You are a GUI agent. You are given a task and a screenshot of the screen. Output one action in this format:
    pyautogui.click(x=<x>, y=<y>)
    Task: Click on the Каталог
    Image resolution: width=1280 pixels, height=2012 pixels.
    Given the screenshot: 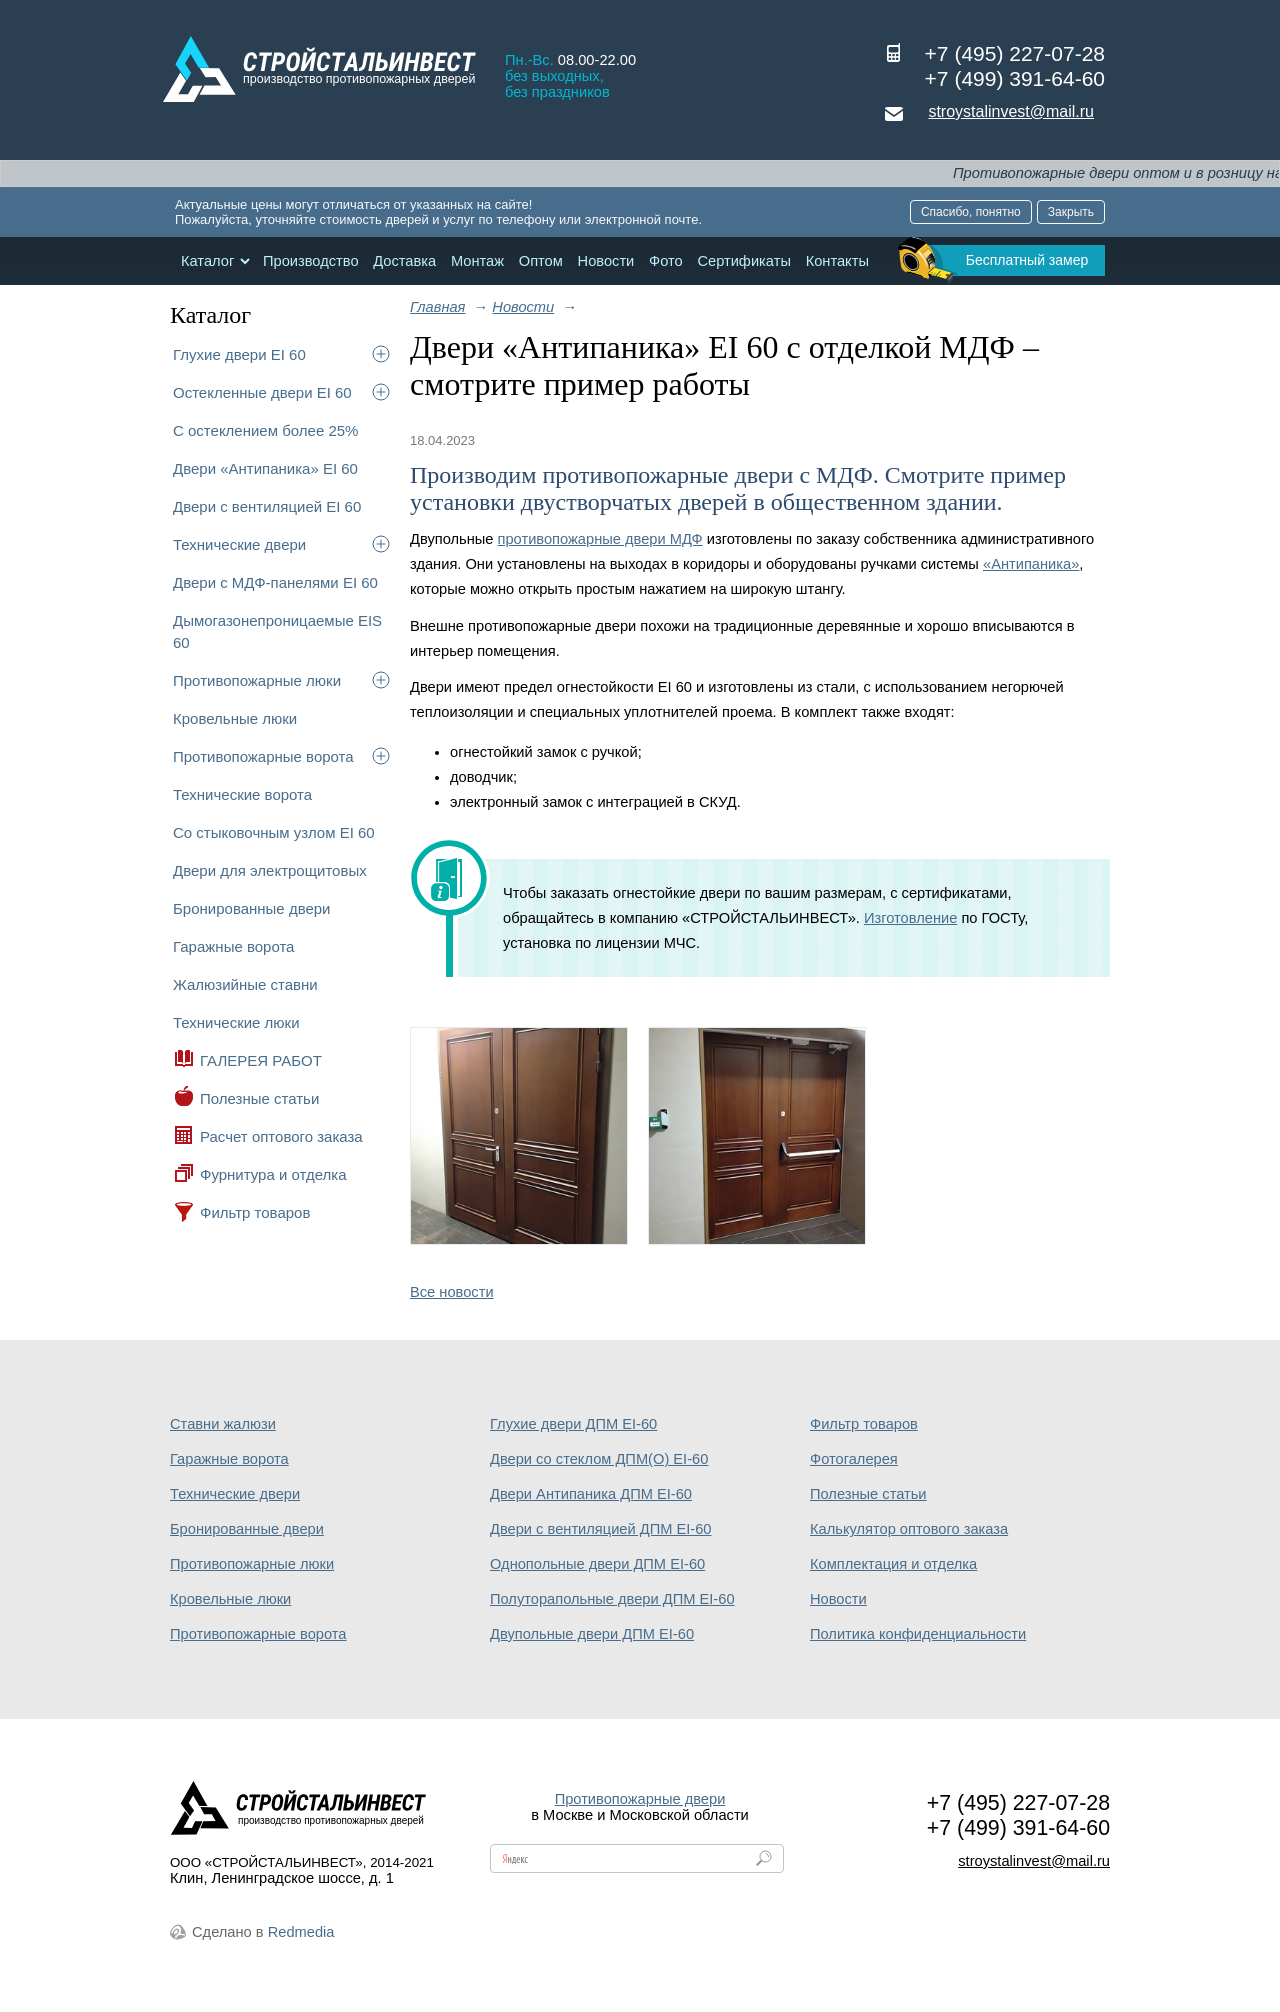 What is the action you would take?
    pyautogui.click(x=207, y=261)
    